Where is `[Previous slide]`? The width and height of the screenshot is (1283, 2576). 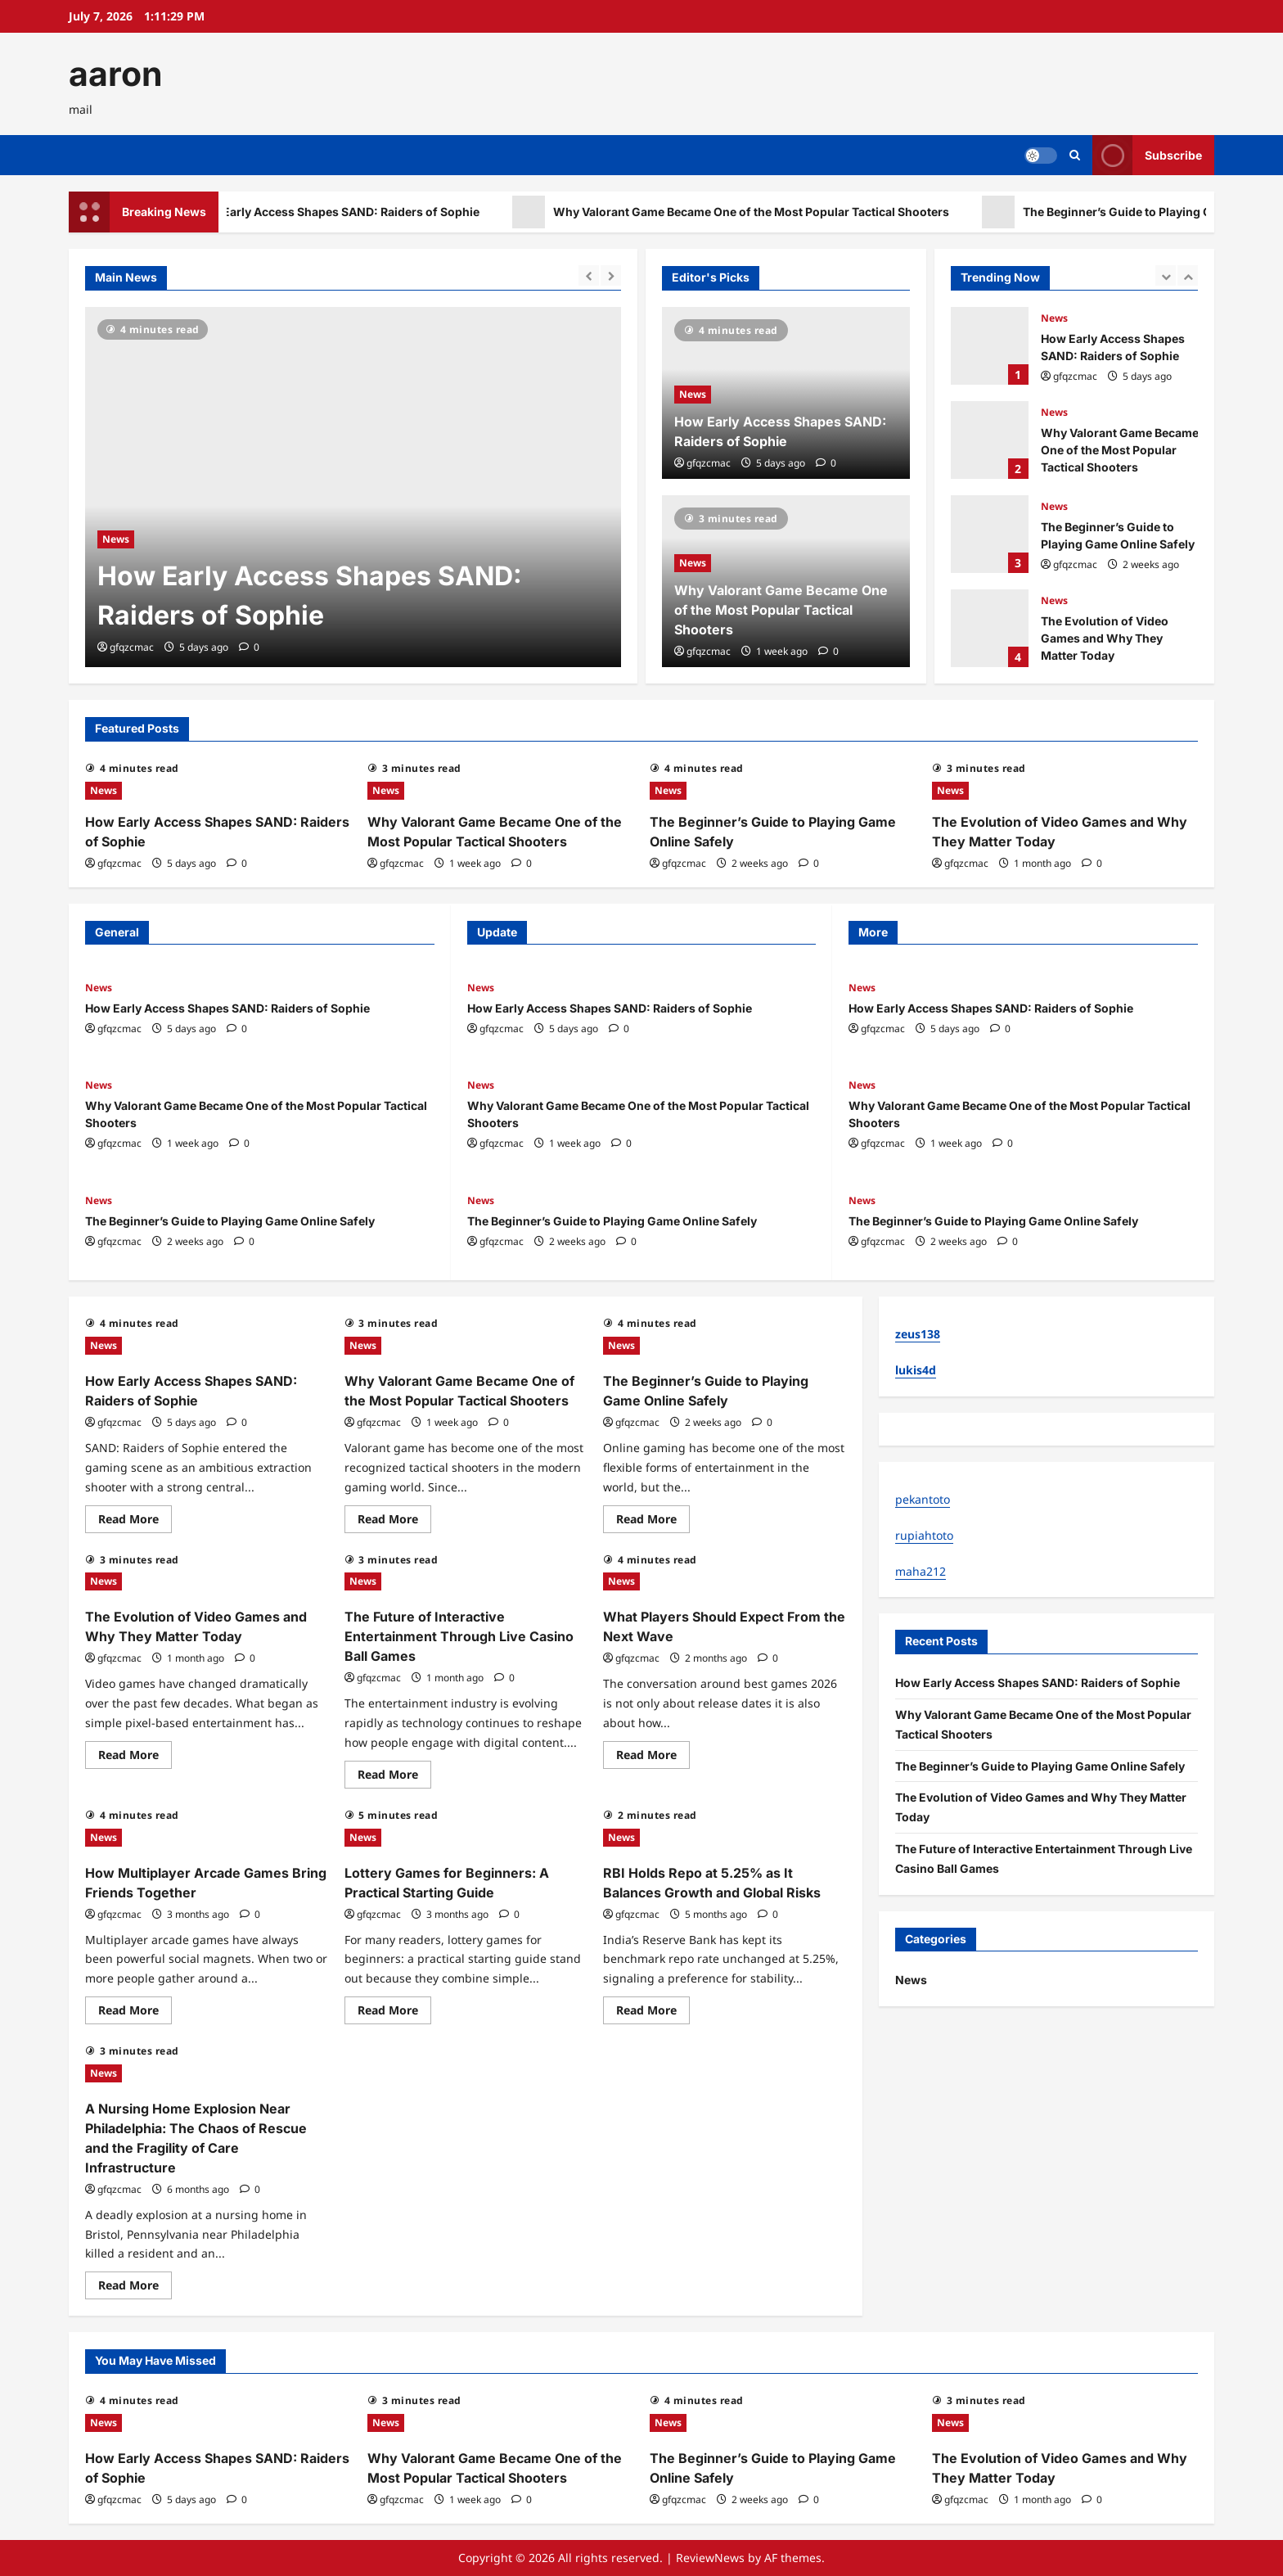 [Previous slide] is located at coordinates (588, 275).